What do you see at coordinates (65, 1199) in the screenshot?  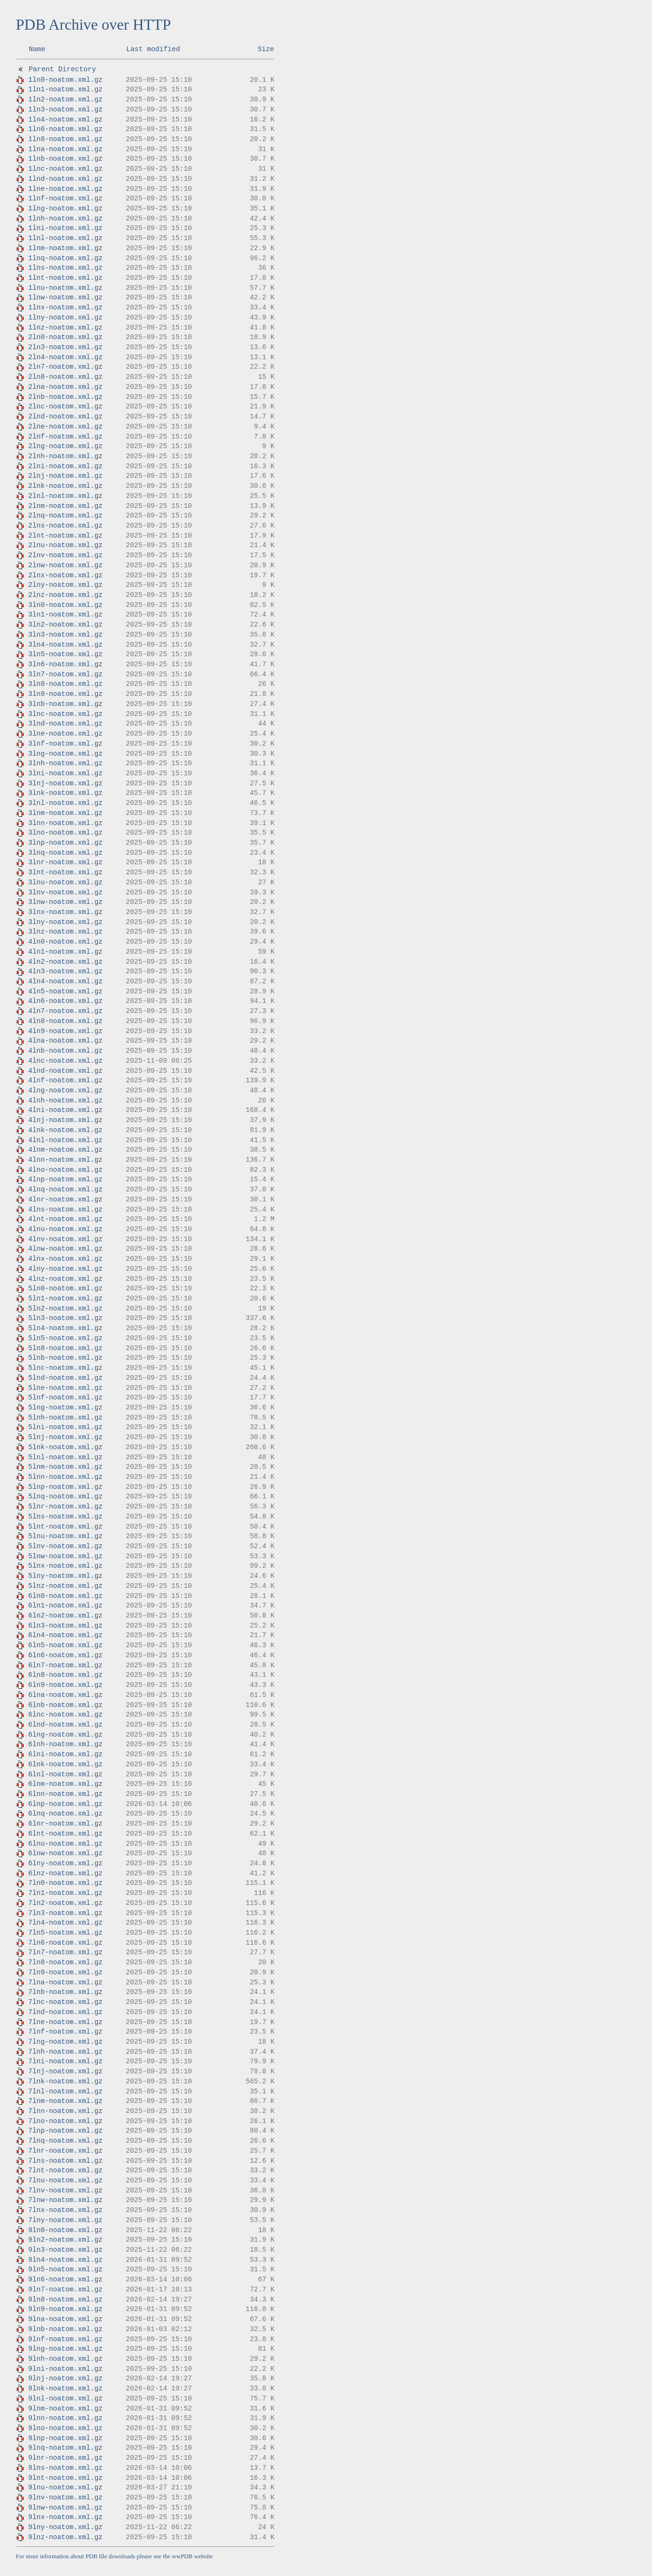 I see `4lnr-noatom.xml.gz` at bounding box center [65, 1199].